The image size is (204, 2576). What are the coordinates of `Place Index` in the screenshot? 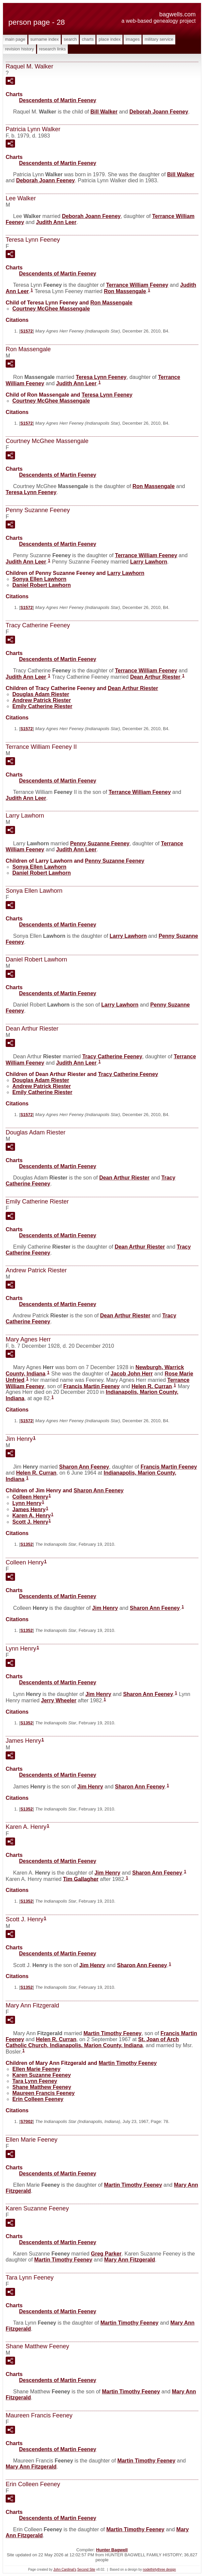 It's located at (109, 39).